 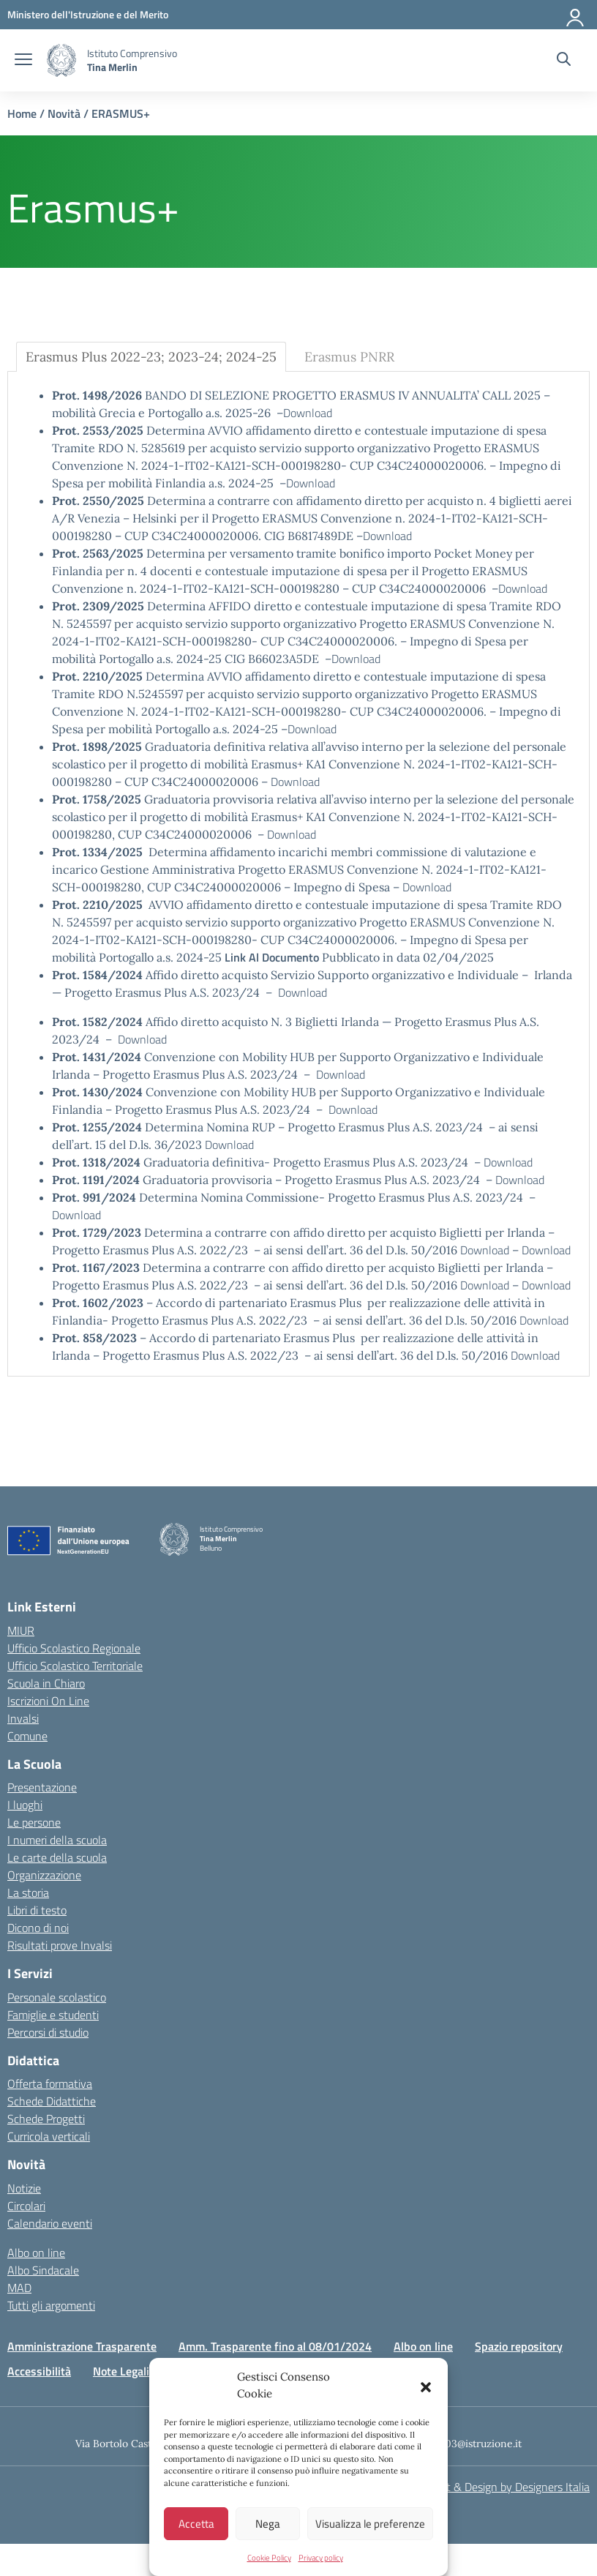 What do you see at coordinates (36, 2252) in the screenshot?
I see `Albo on line` at bounding box center [36, 2252].